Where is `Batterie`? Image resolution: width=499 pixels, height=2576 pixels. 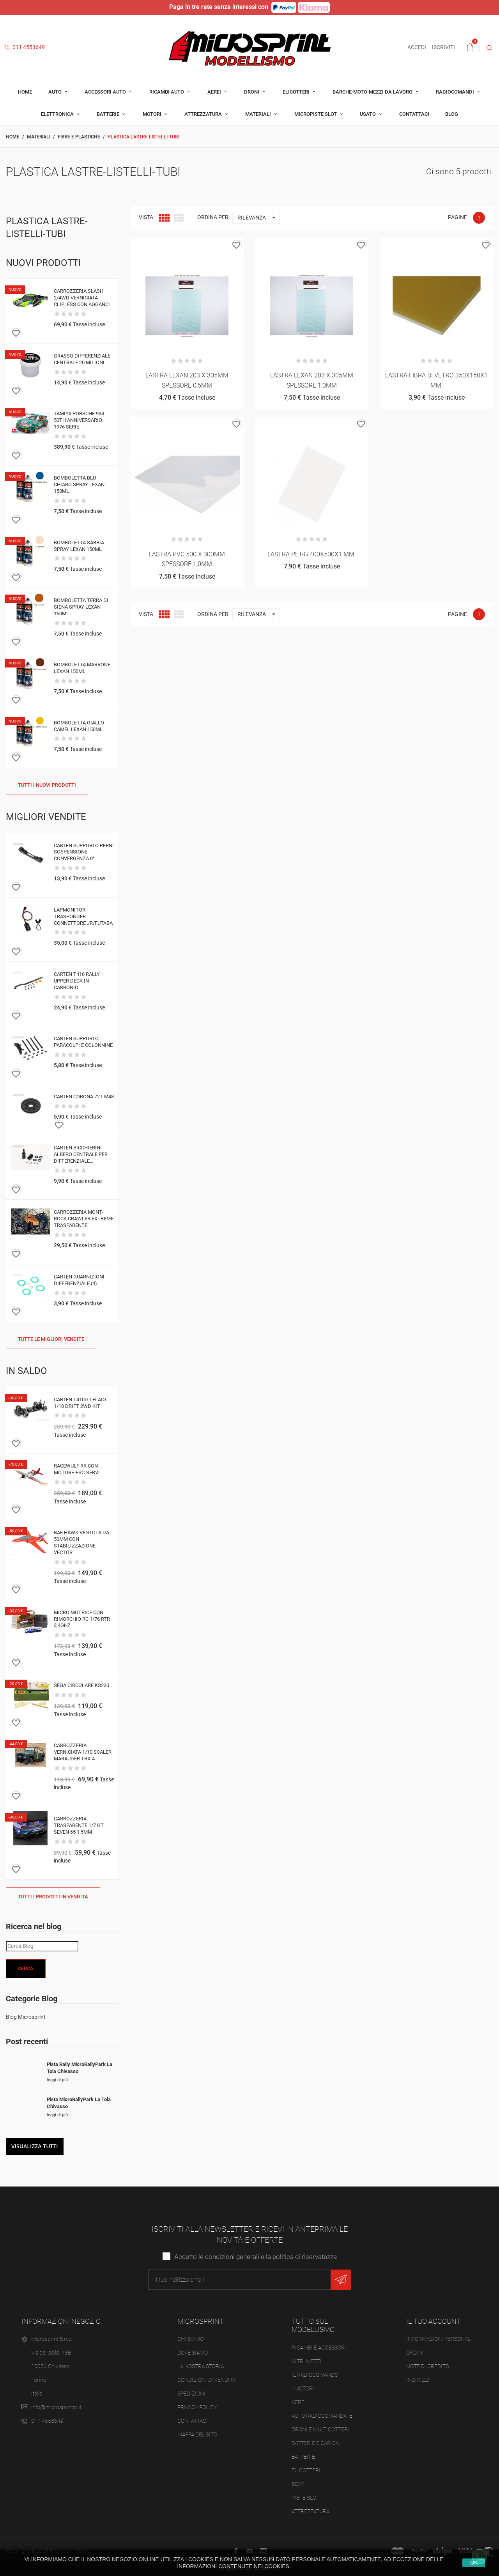
Batterie is located at coordinates (108, 114).